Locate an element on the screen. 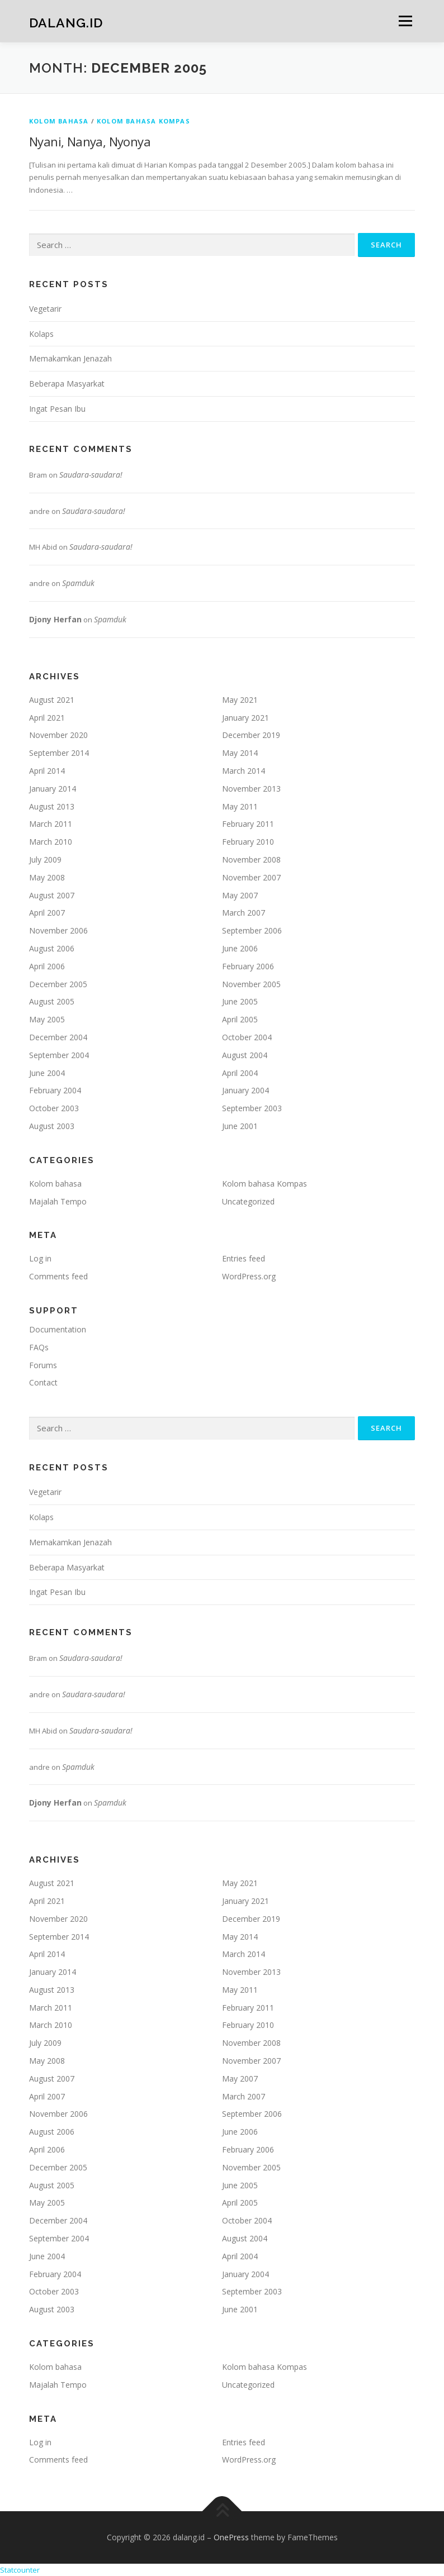 The image size is (444, 2576). Kolom bahasa is located at coordinates (58, 121).